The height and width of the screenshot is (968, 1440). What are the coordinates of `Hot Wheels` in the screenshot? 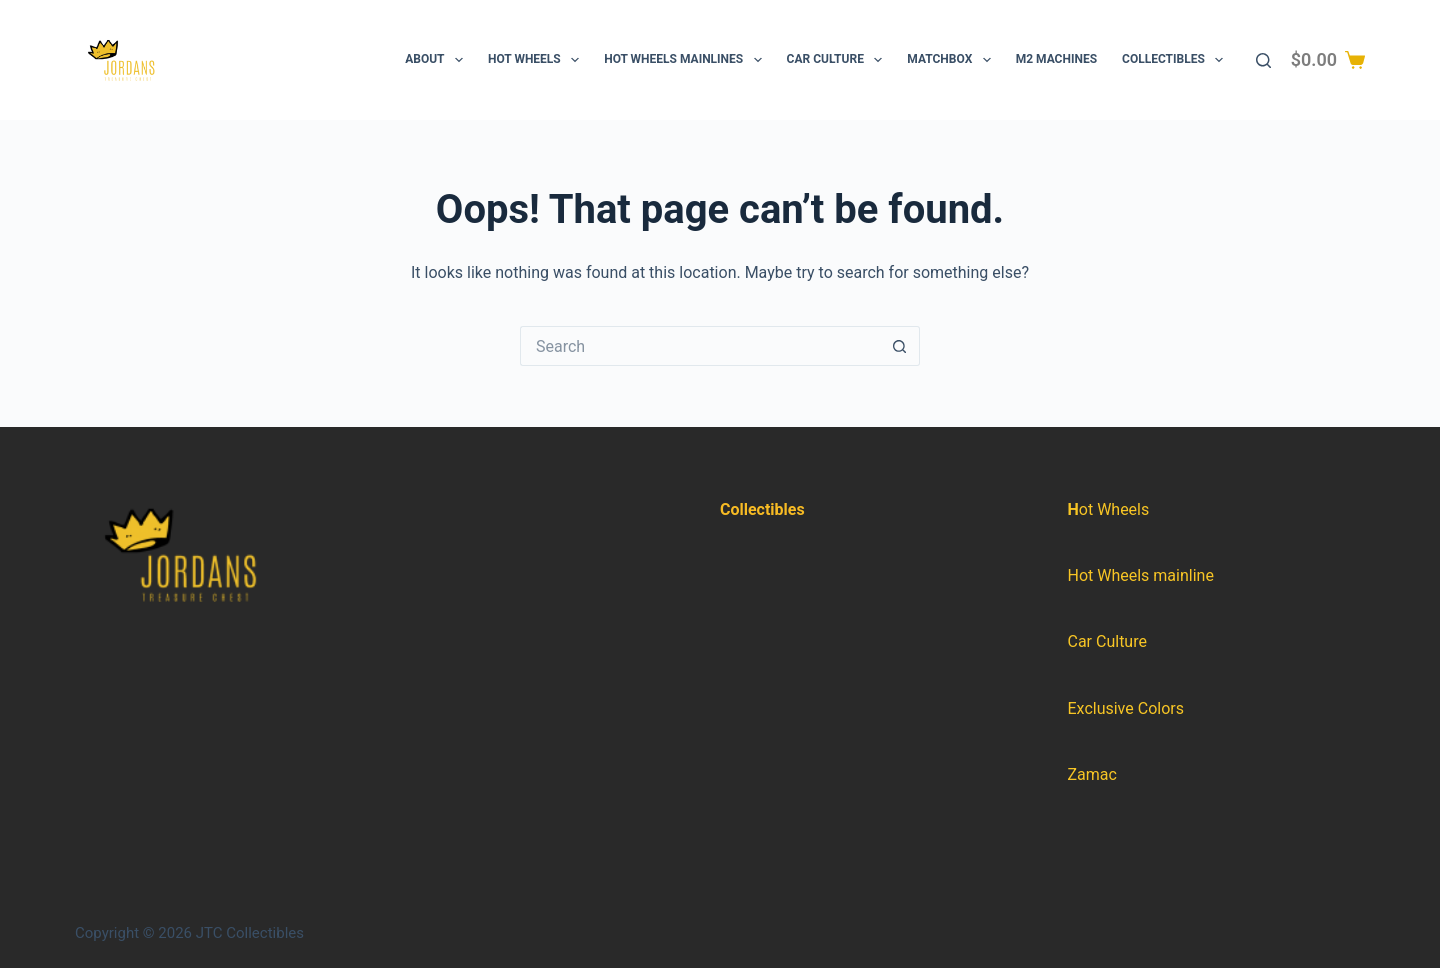 It's located at (537, 60).